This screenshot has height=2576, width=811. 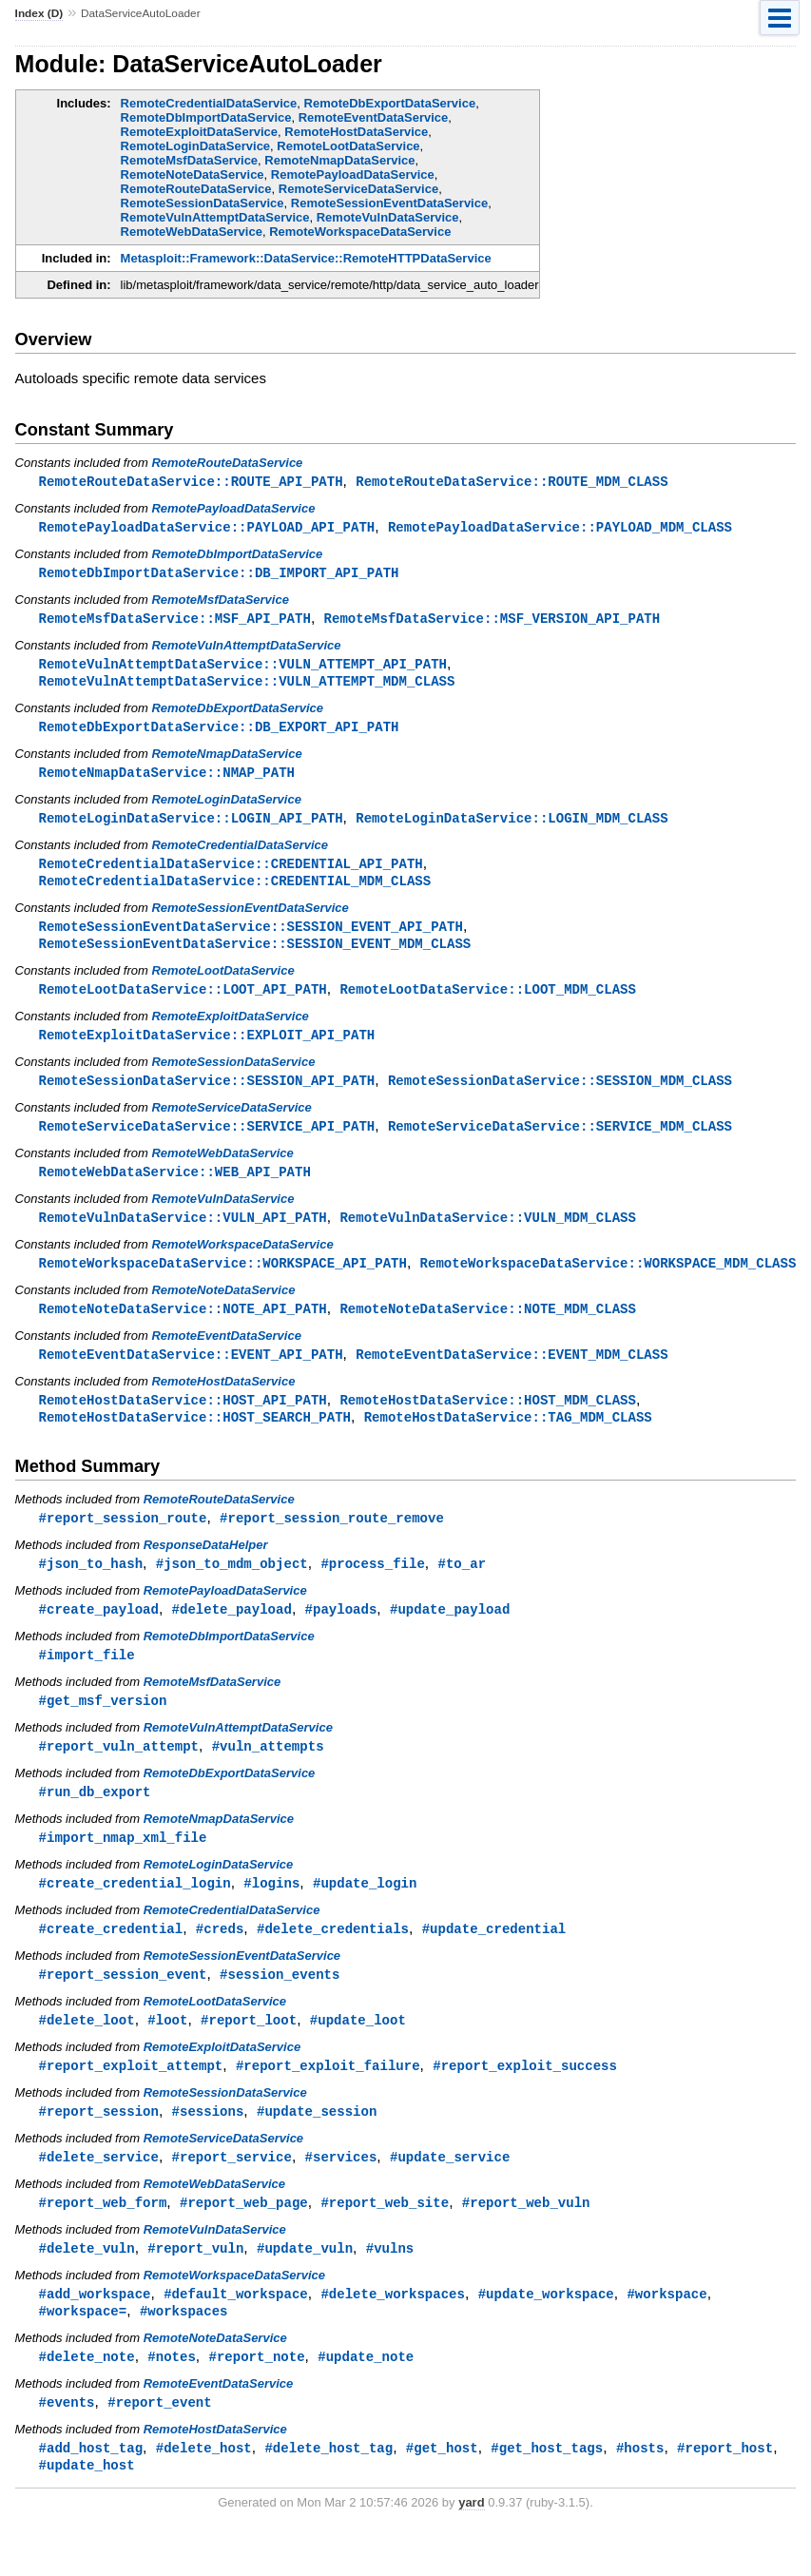 What do you see at coordinates (123, 2007) in the screenshot?
I see `#report_session_event` at bounding box center [123, 2007].